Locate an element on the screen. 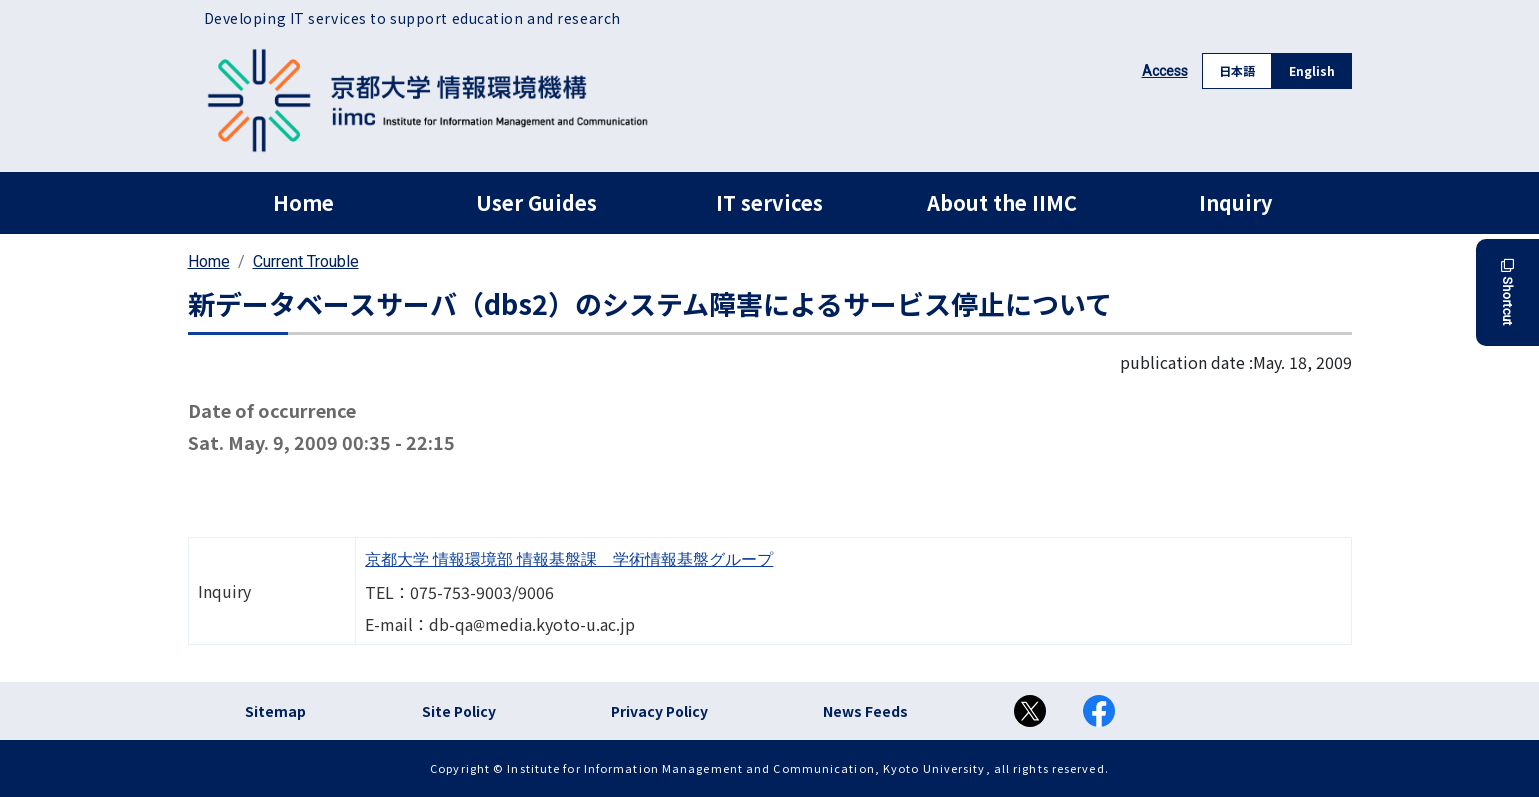  User Guides is located at coordinates (536, 202).